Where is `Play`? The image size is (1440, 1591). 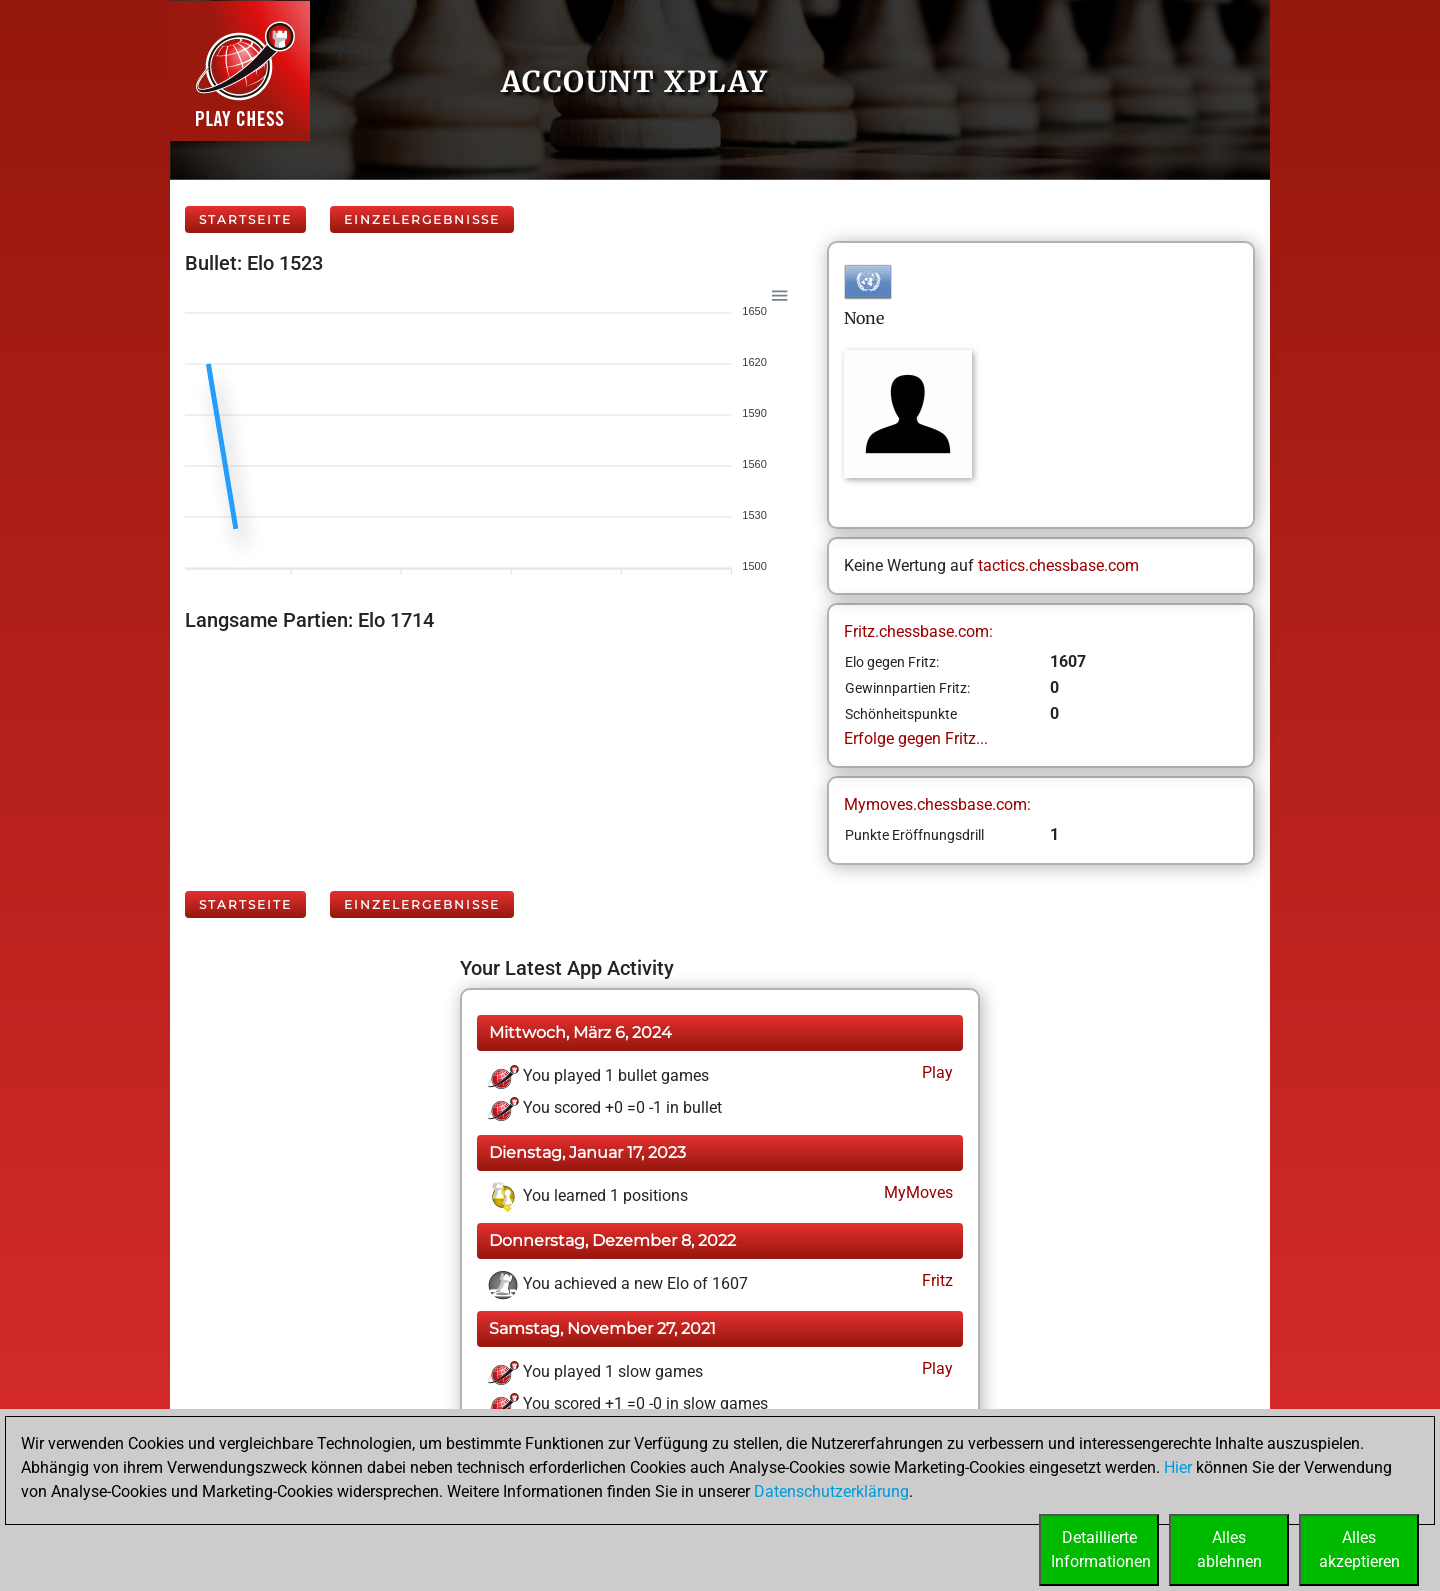 Play is located at coordinates (935, 1072).